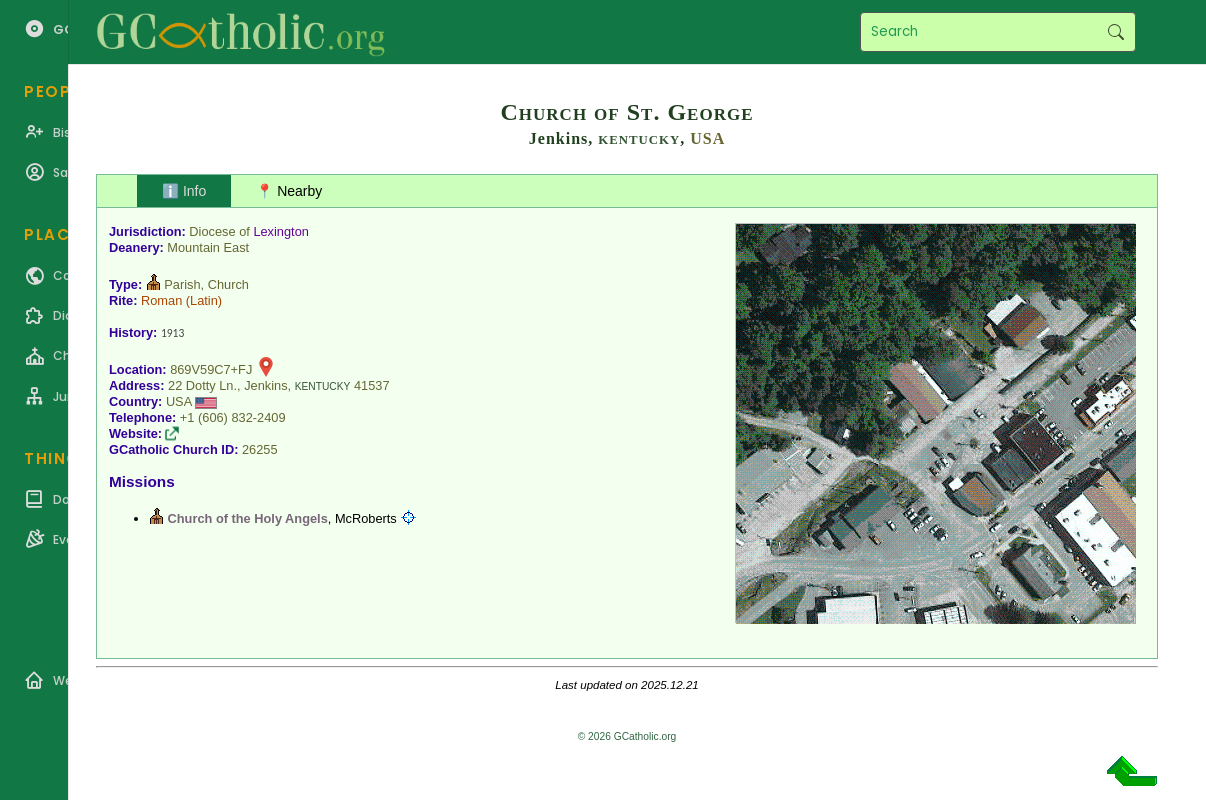  Describe the element at coordinates (248, 518) in the screenshot. I see `Church of the Holy Angels` at that location.